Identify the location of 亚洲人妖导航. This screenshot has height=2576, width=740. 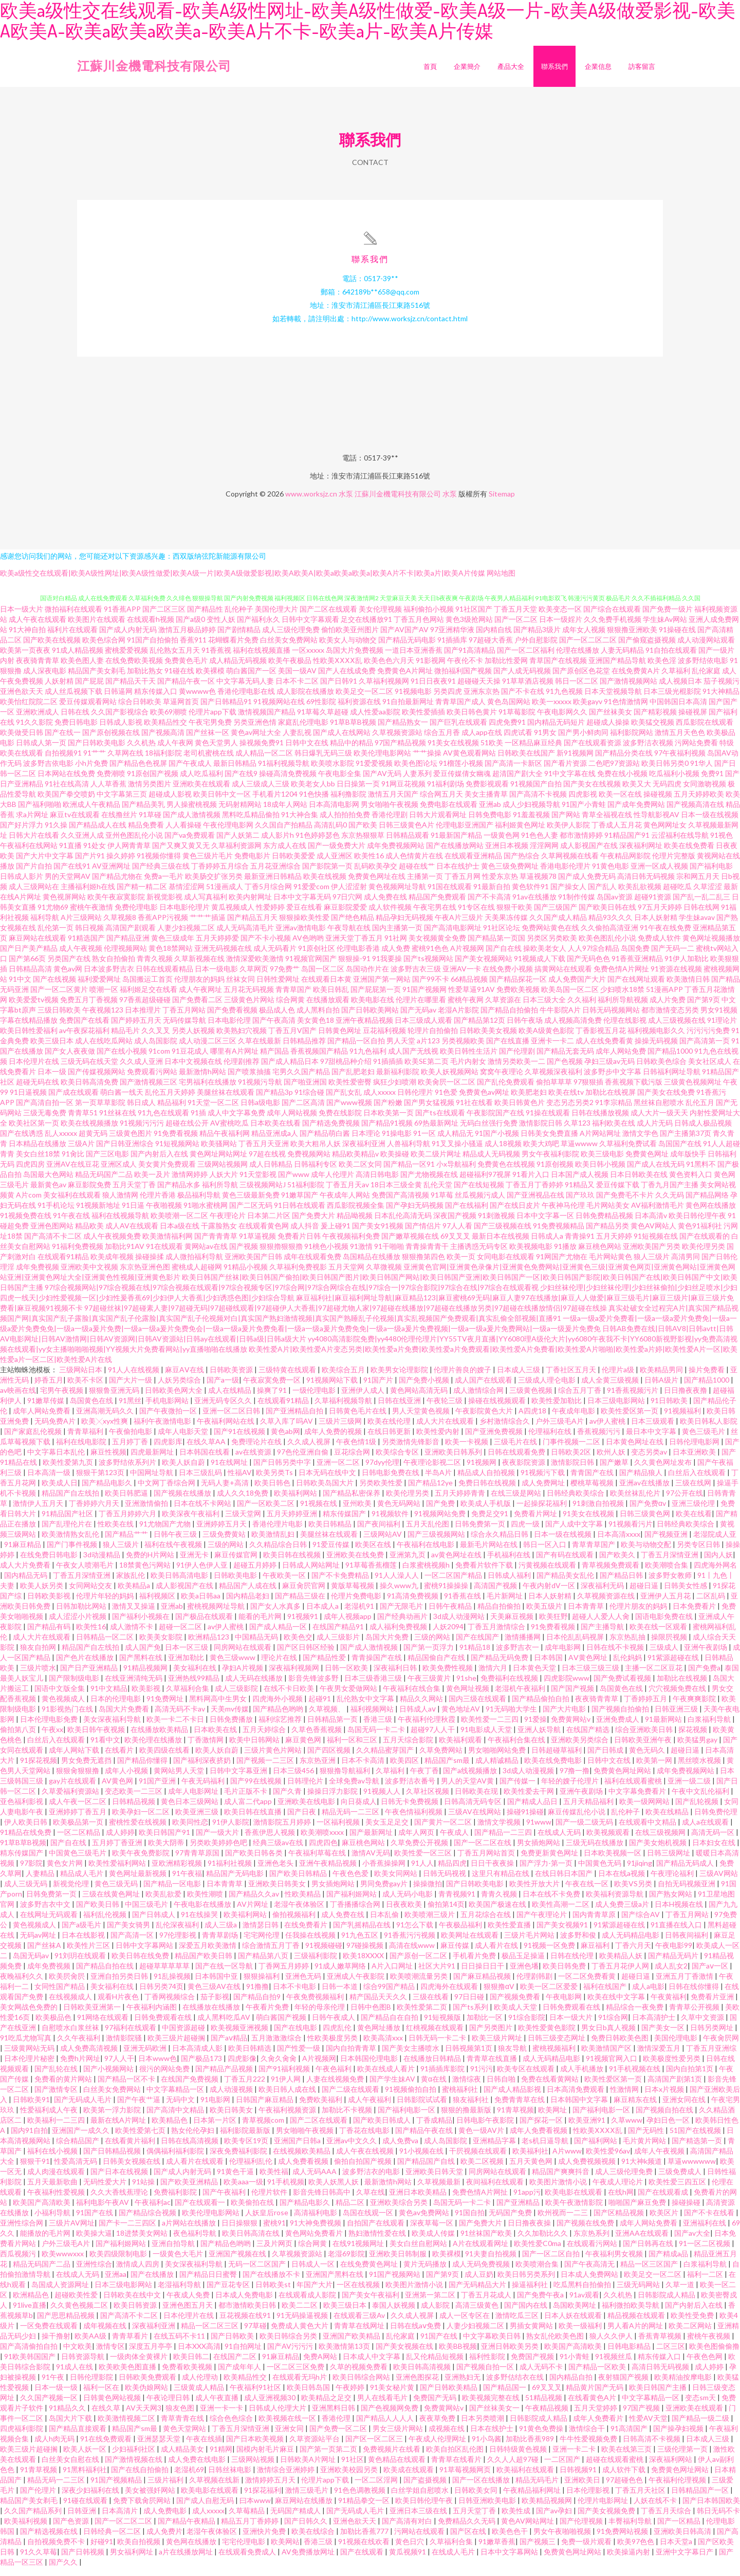
(539, 1738).